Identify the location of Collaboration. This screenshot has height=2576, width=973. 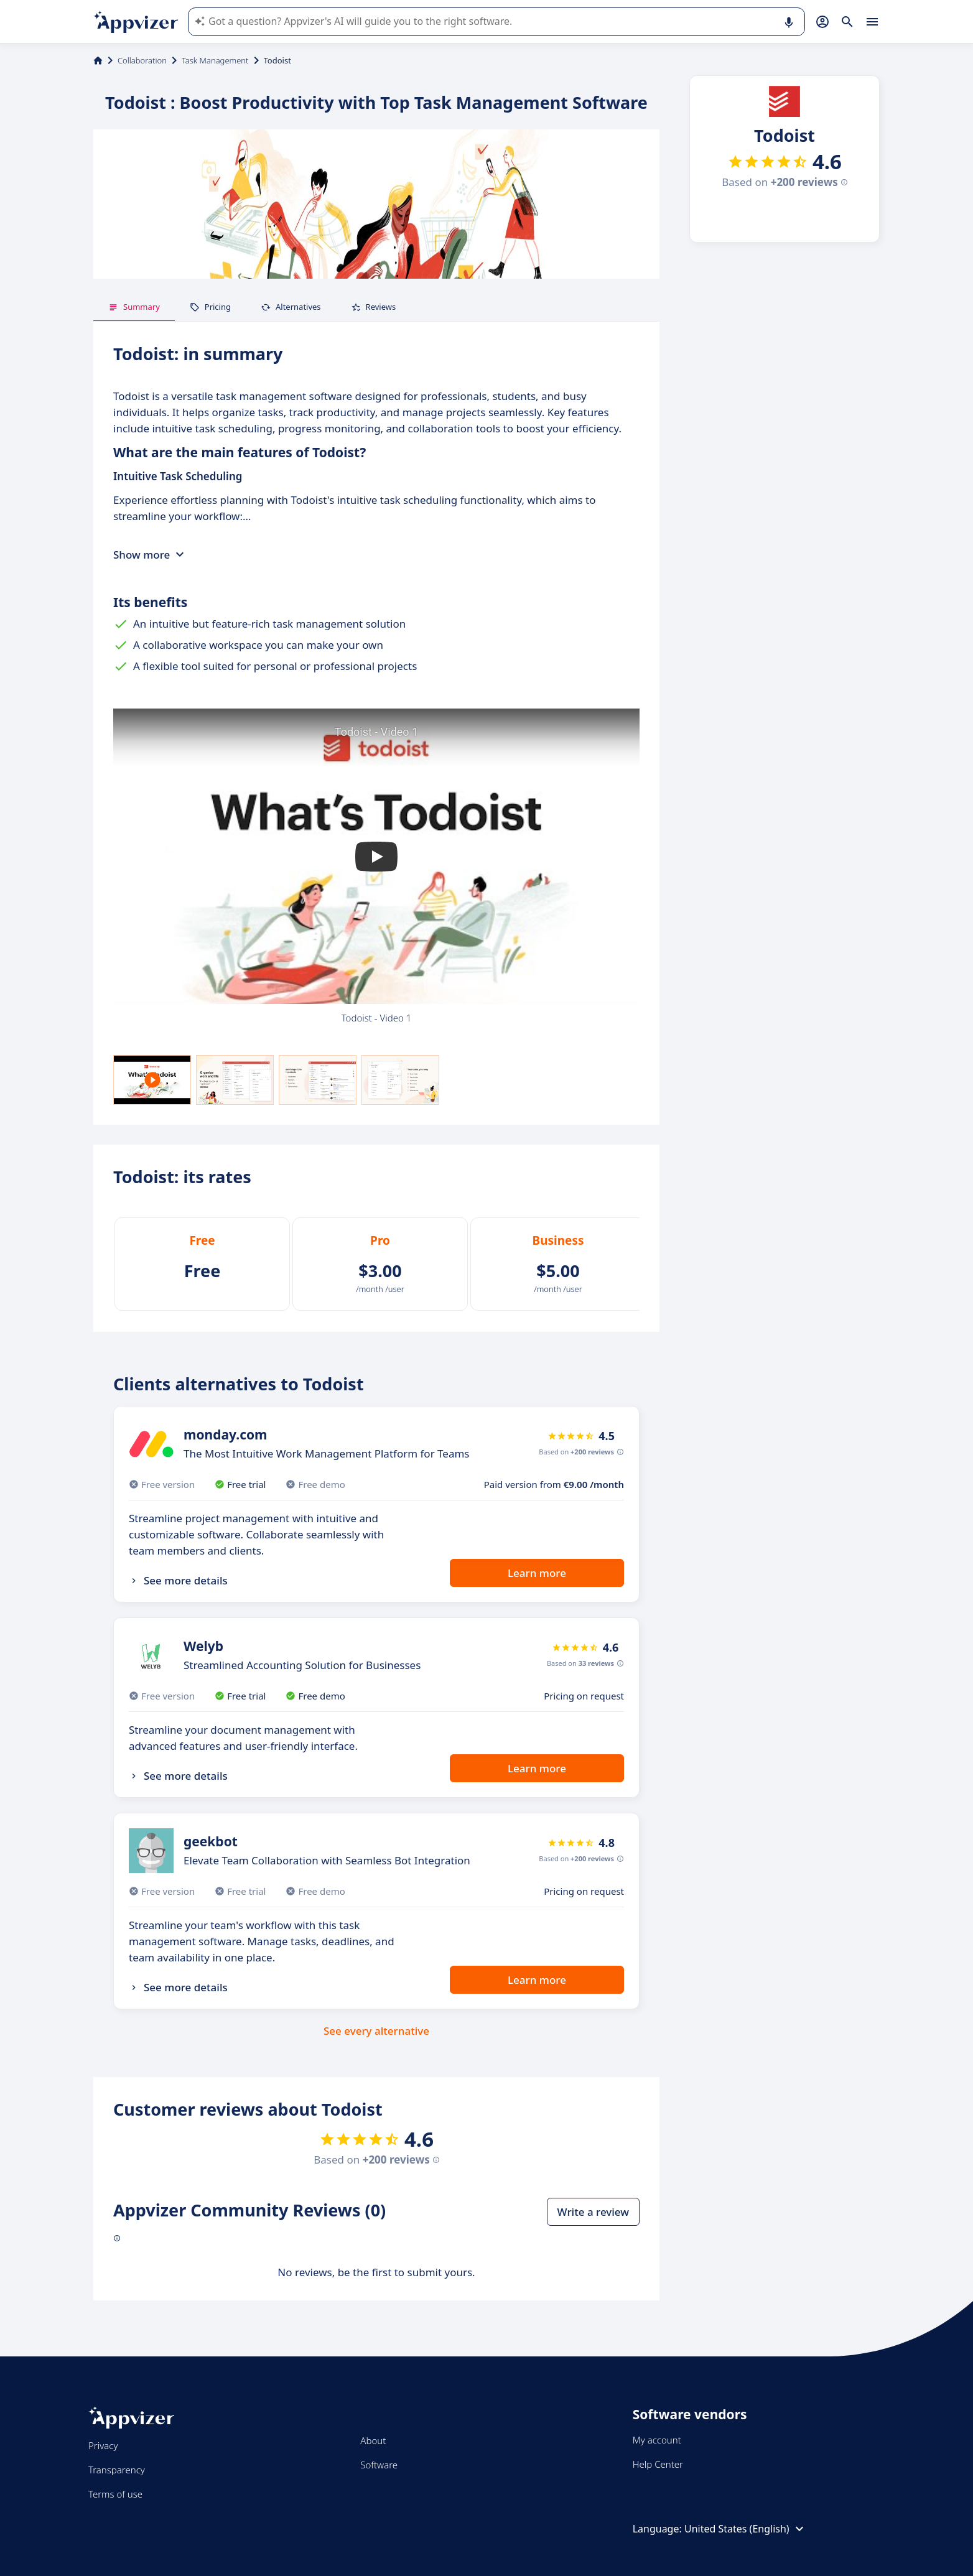
(142, 60).